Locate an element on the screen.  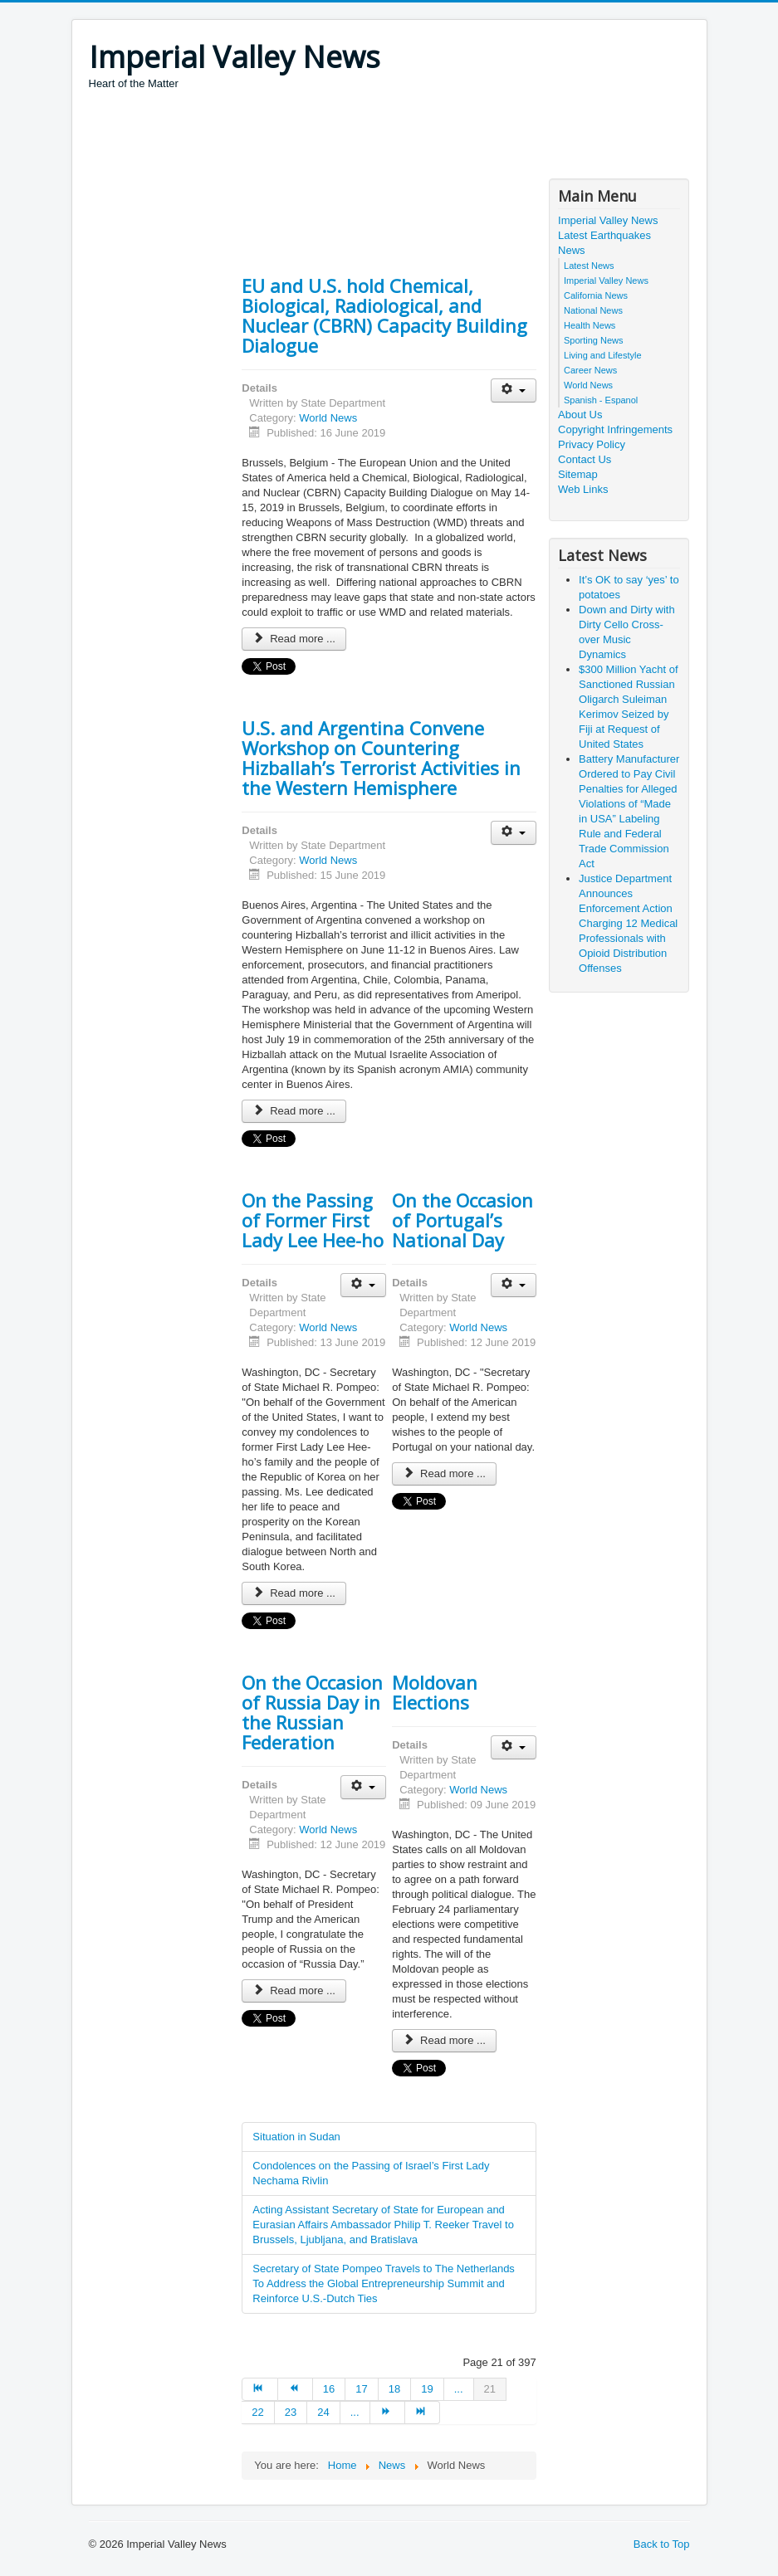
EU and U.S. hold Chemical, Biological, Radiological, and Nuclear (CBRN) Capacity Building Dialogue is located at coordinates (384, 315).